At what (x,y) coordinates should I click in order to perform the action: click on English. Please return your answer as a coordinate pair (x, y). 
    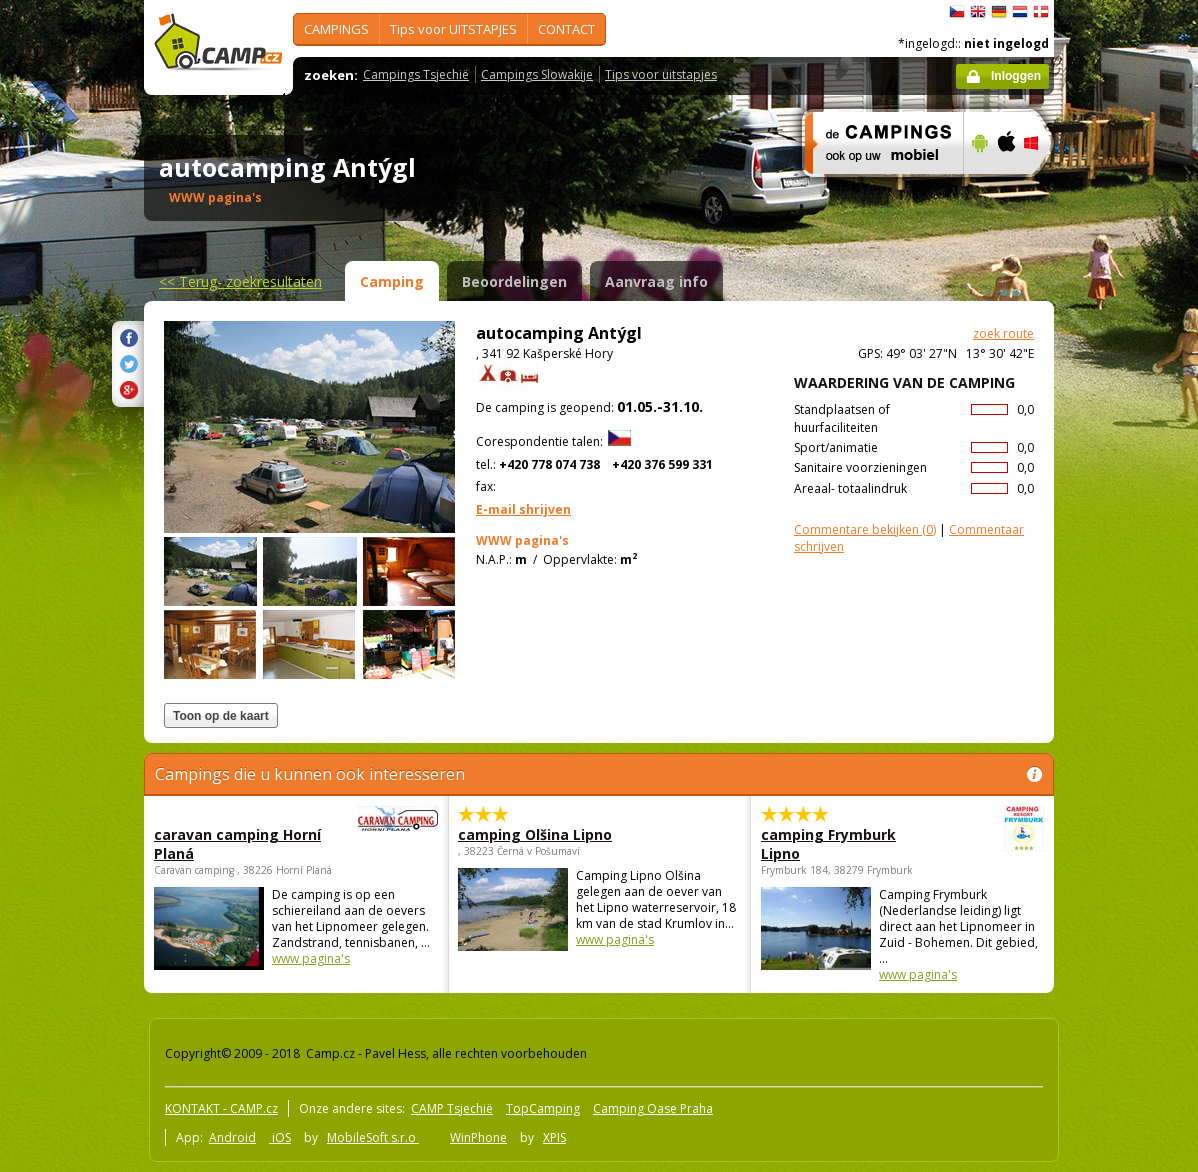
    Looking at the image, I should click on (978, 12).